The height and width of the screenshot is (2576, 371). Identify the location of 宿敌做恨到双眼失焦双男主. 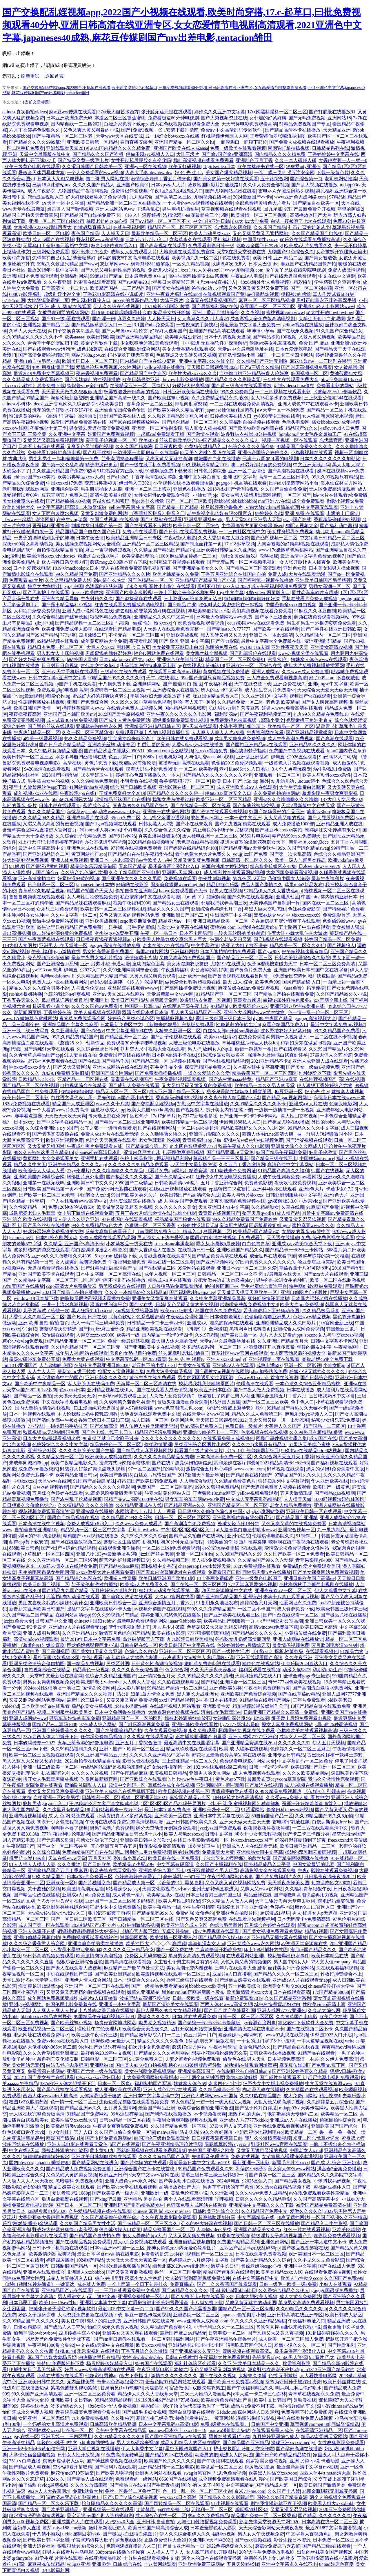
(197, 2387).